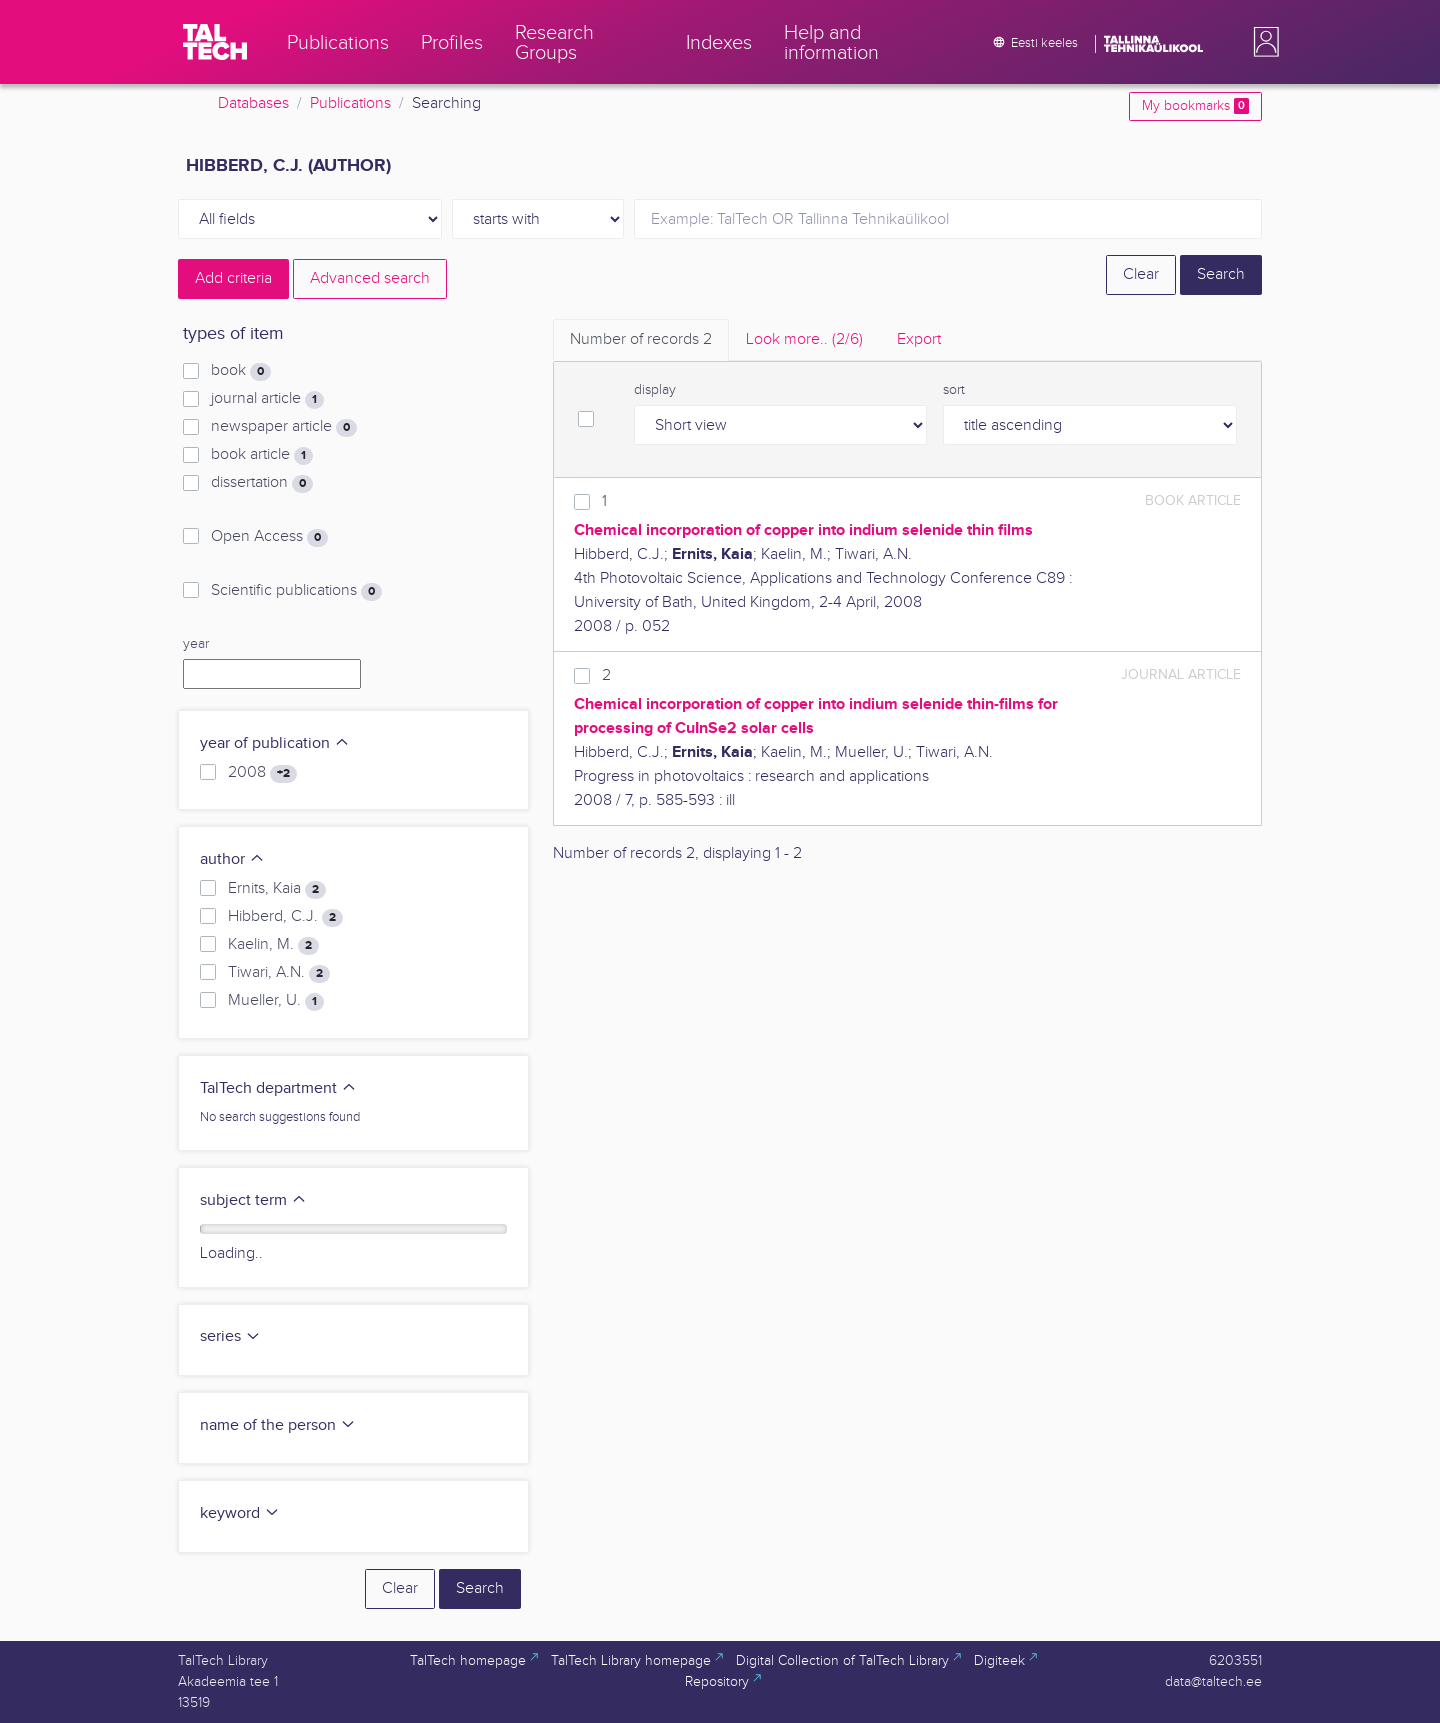 The image size is (1440, 1723). What do you see at coordinates (275, 743) in the screenshot?
I see `year of publication` at bounding box center [275, 743].